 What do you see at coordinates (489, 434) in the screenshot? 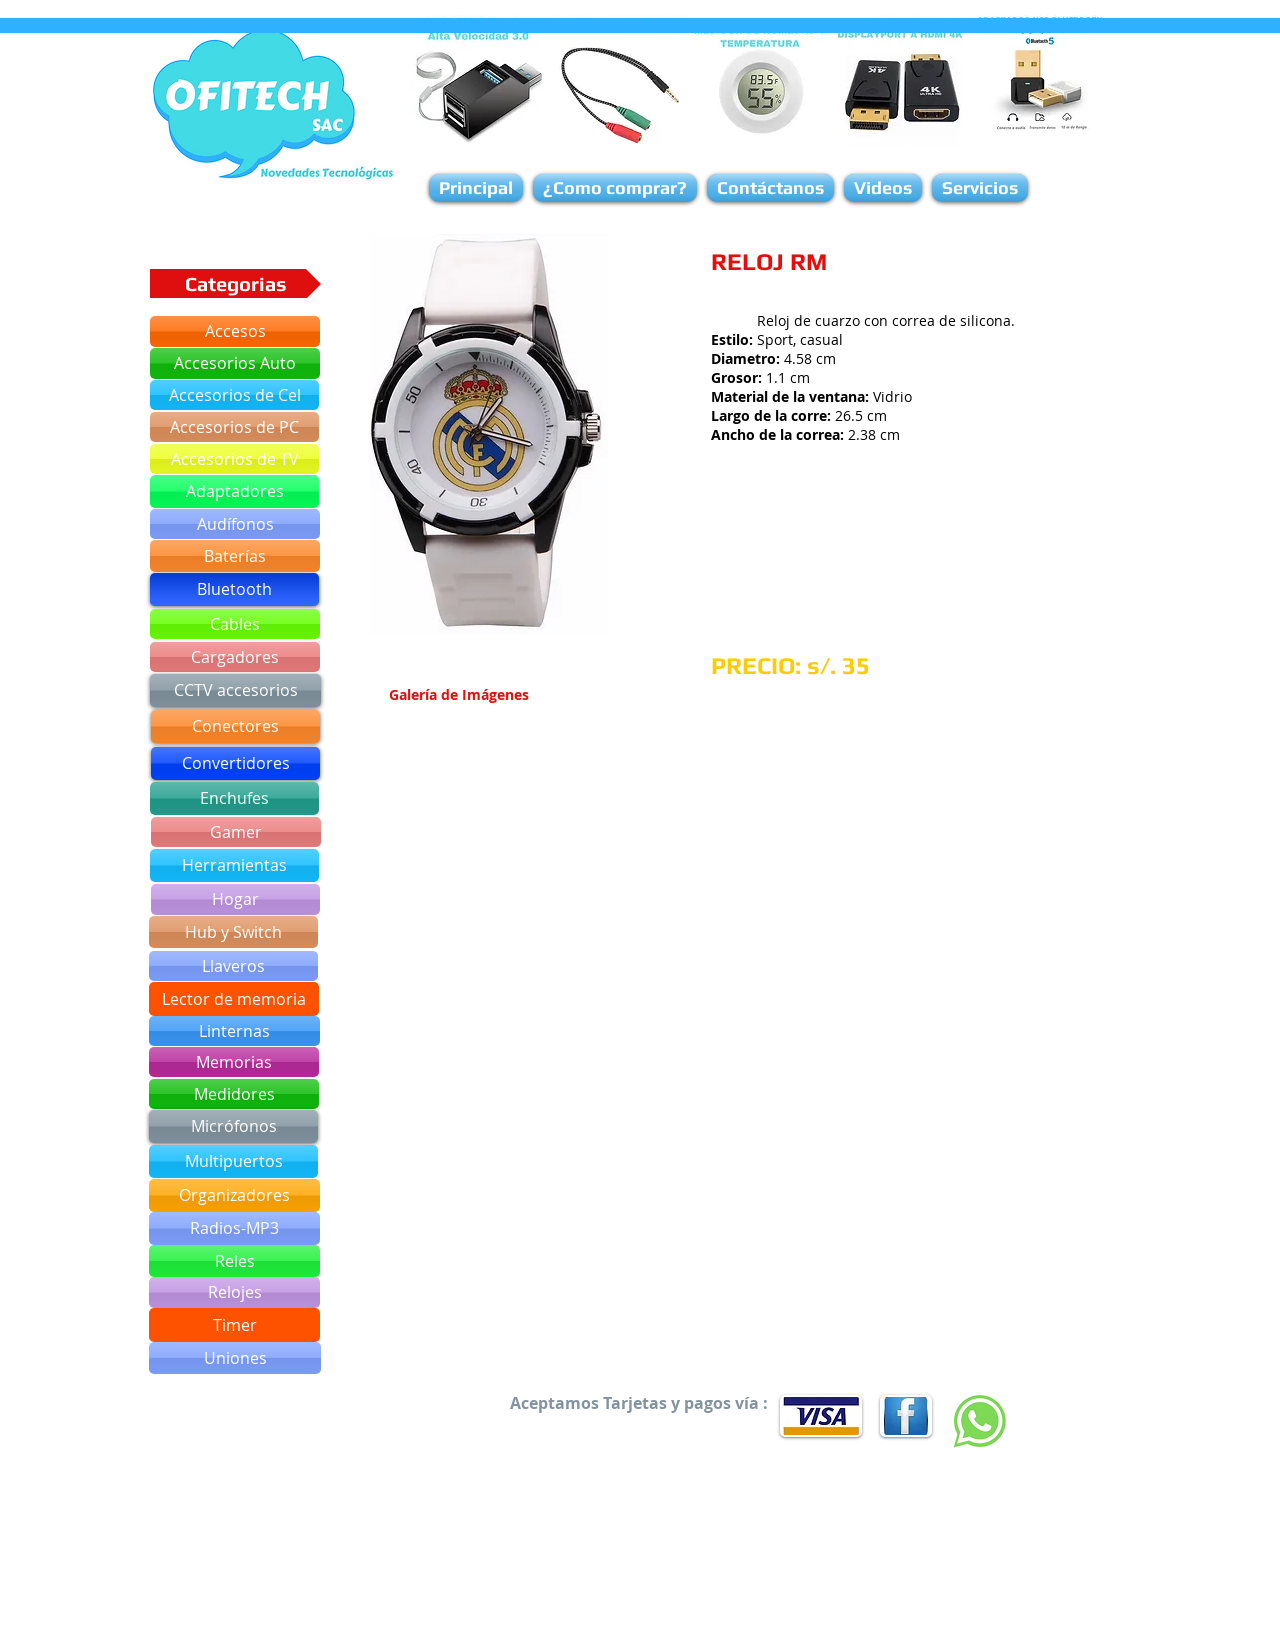
I see `[button]` at bounding box center [489, 434].